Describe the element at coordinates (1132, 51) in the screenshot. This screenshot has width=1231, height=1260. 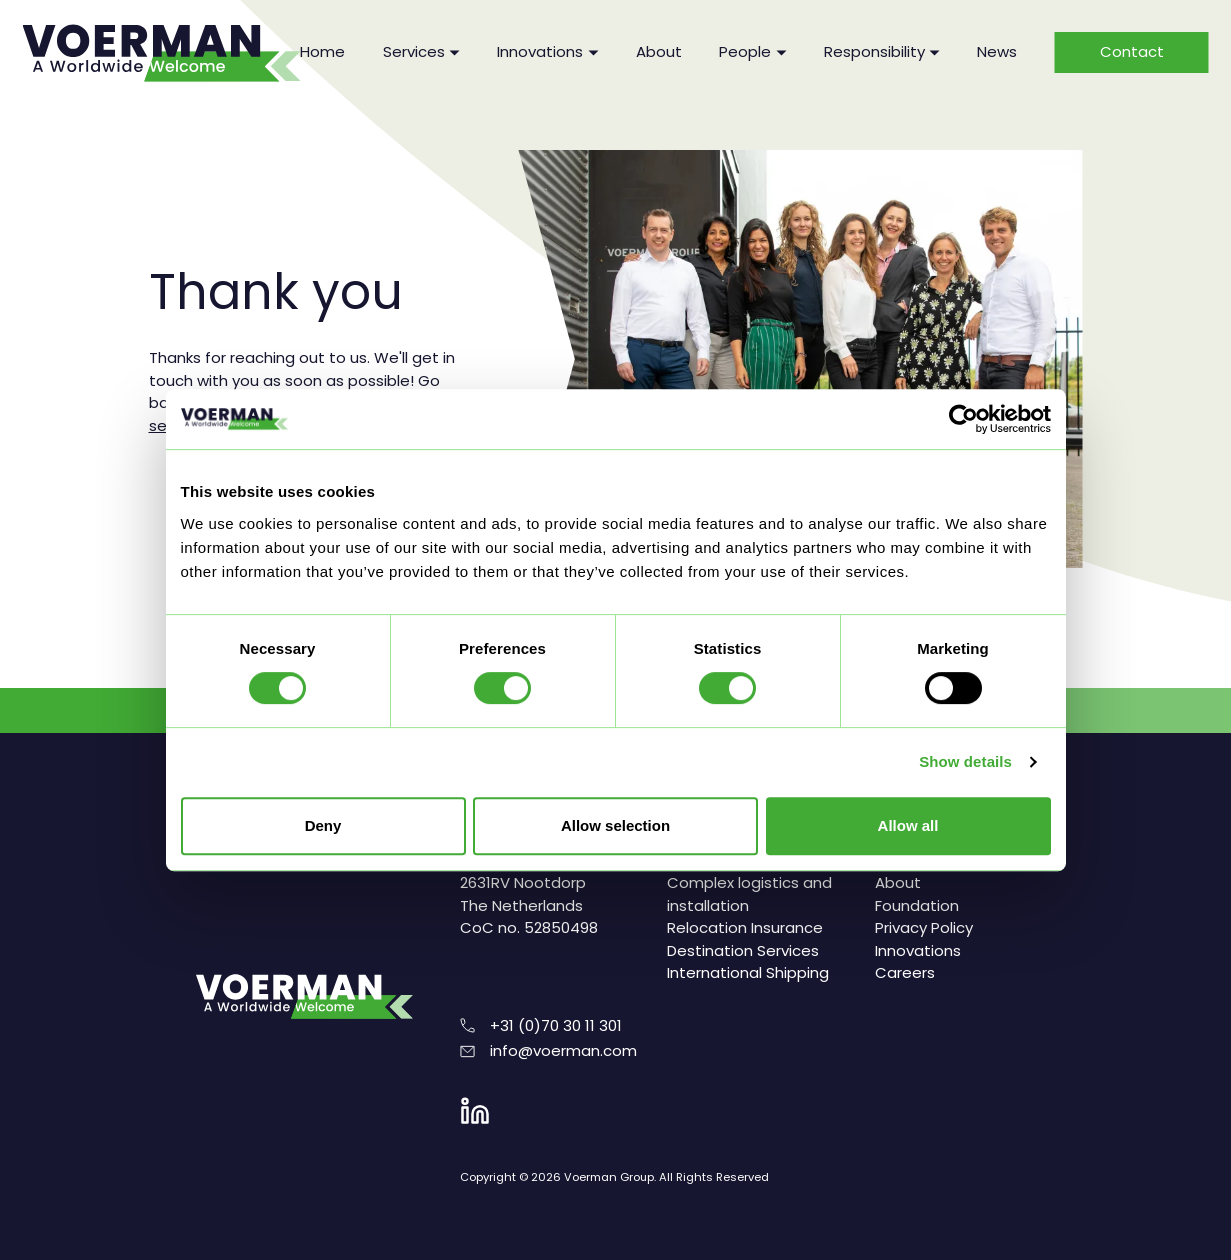
I see `Contact` at that location.